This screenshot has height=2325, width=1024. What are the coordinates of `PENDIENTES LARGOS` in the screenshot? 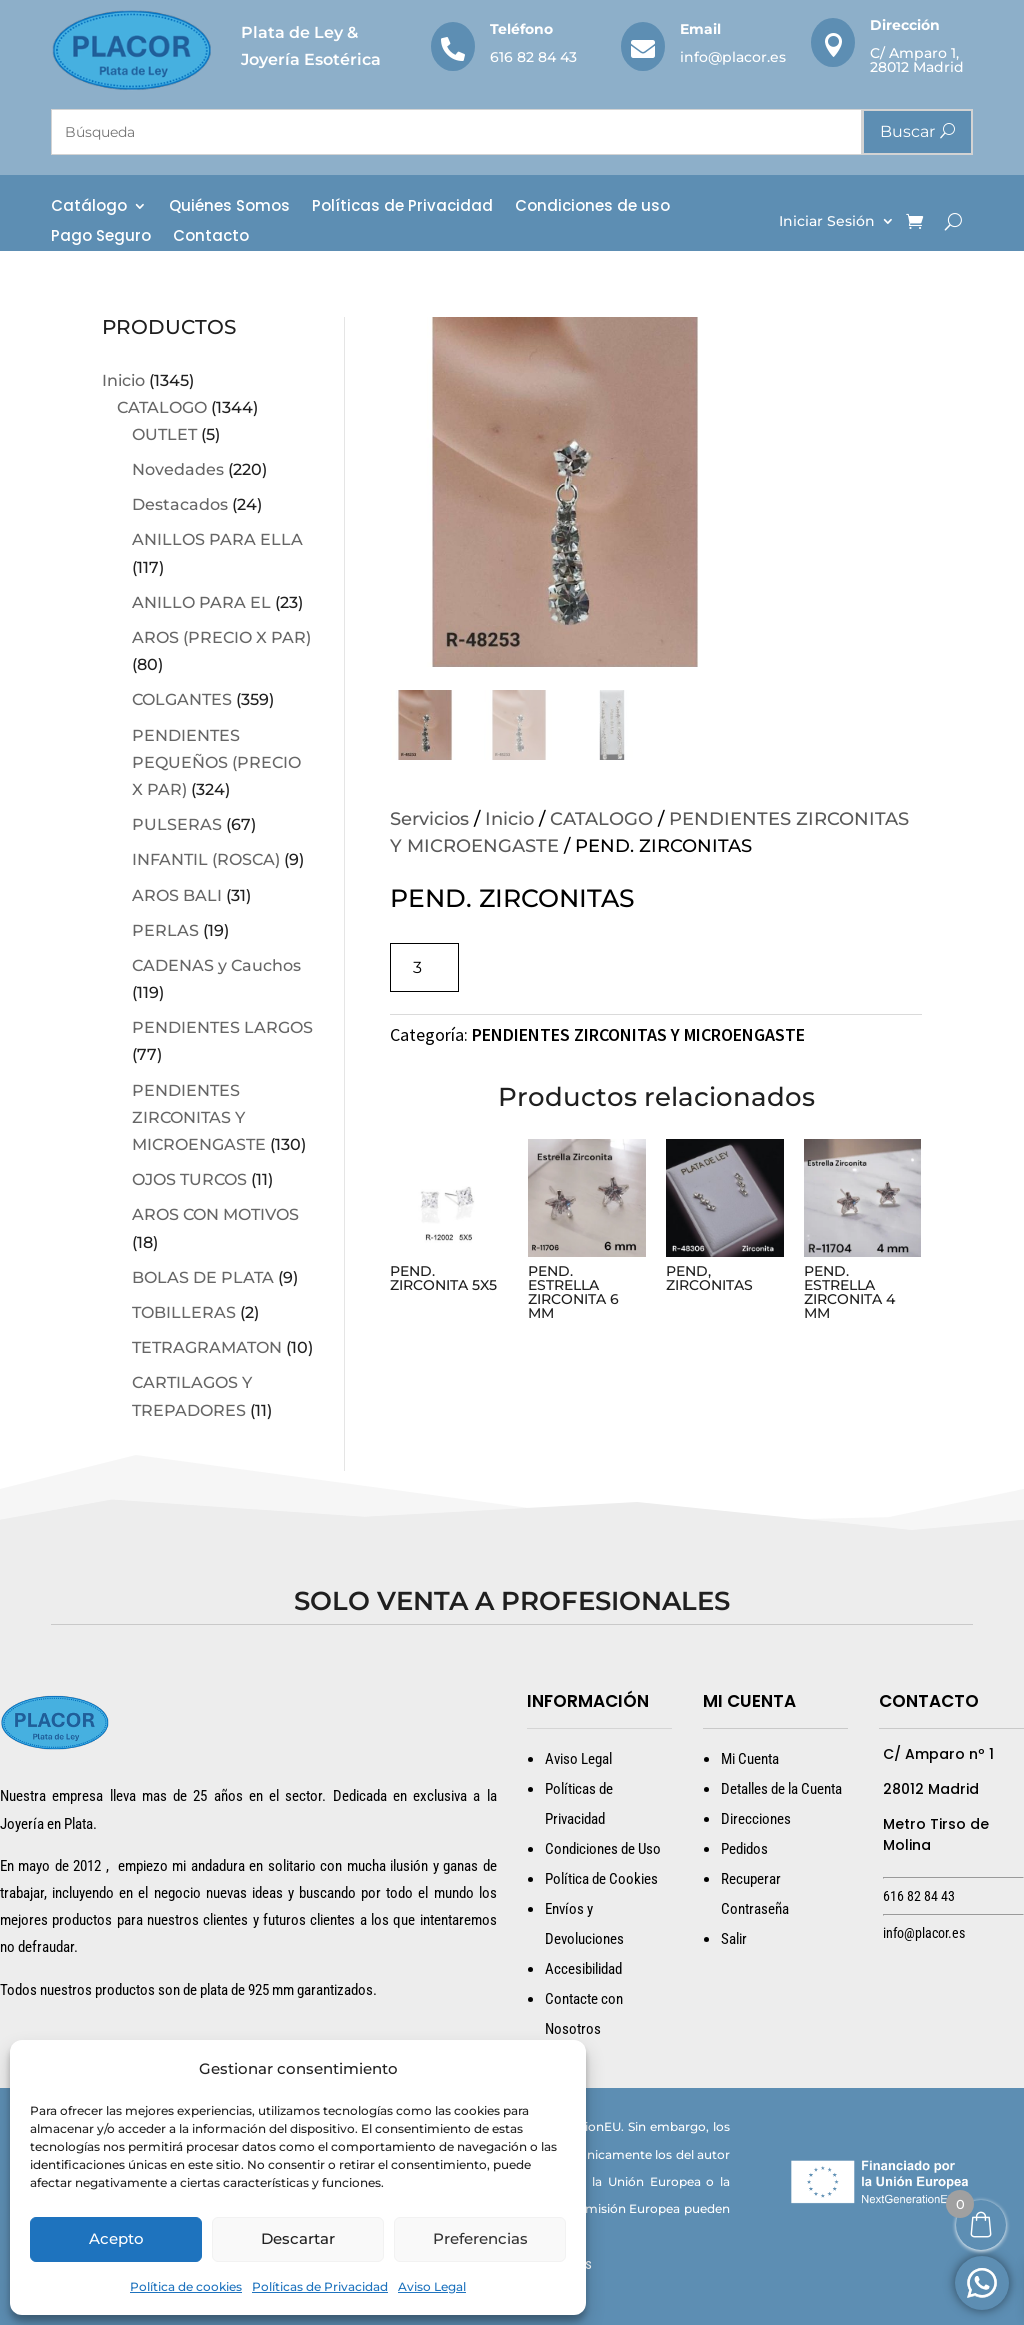 It's located at (222, 1027).